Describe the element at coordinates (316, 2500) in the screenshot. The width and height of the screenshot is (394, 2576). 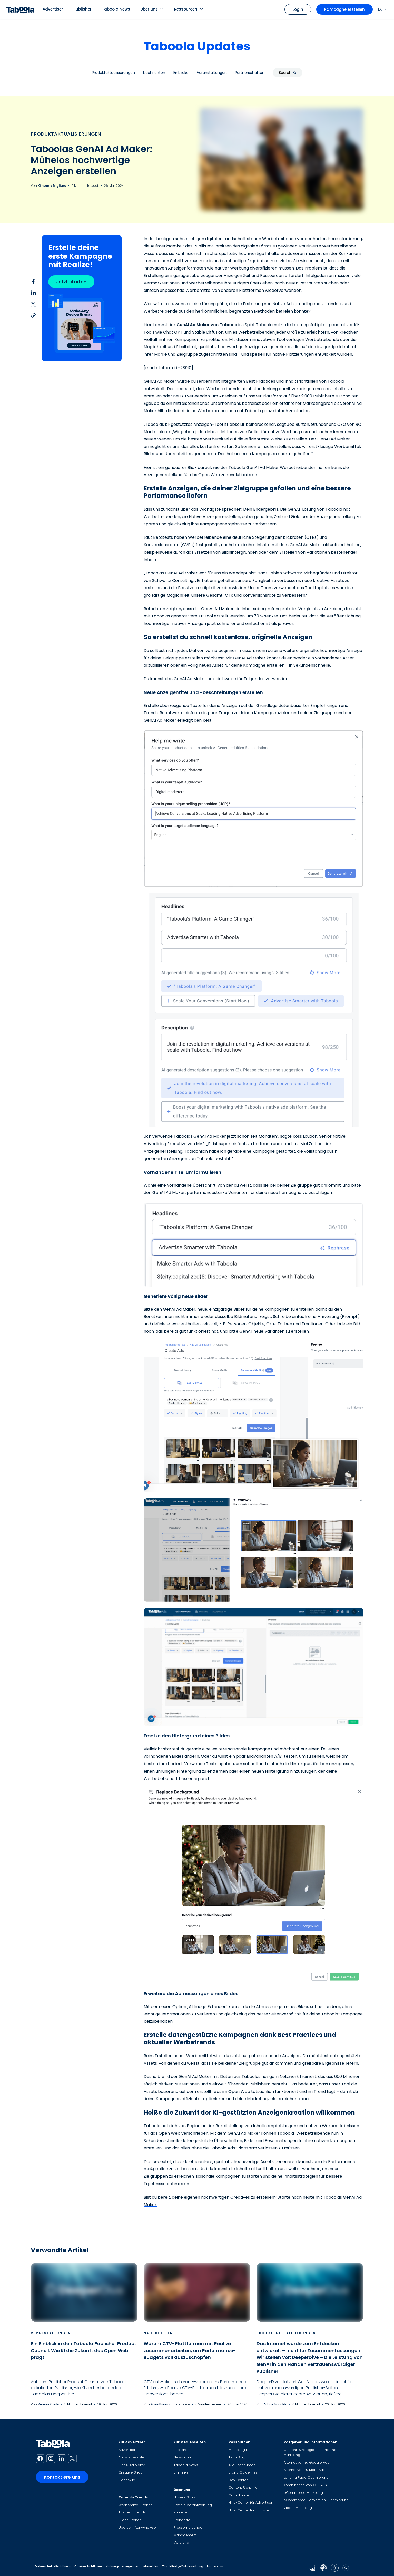
I see `eCommerce Conversion-Optimierung` at that location.